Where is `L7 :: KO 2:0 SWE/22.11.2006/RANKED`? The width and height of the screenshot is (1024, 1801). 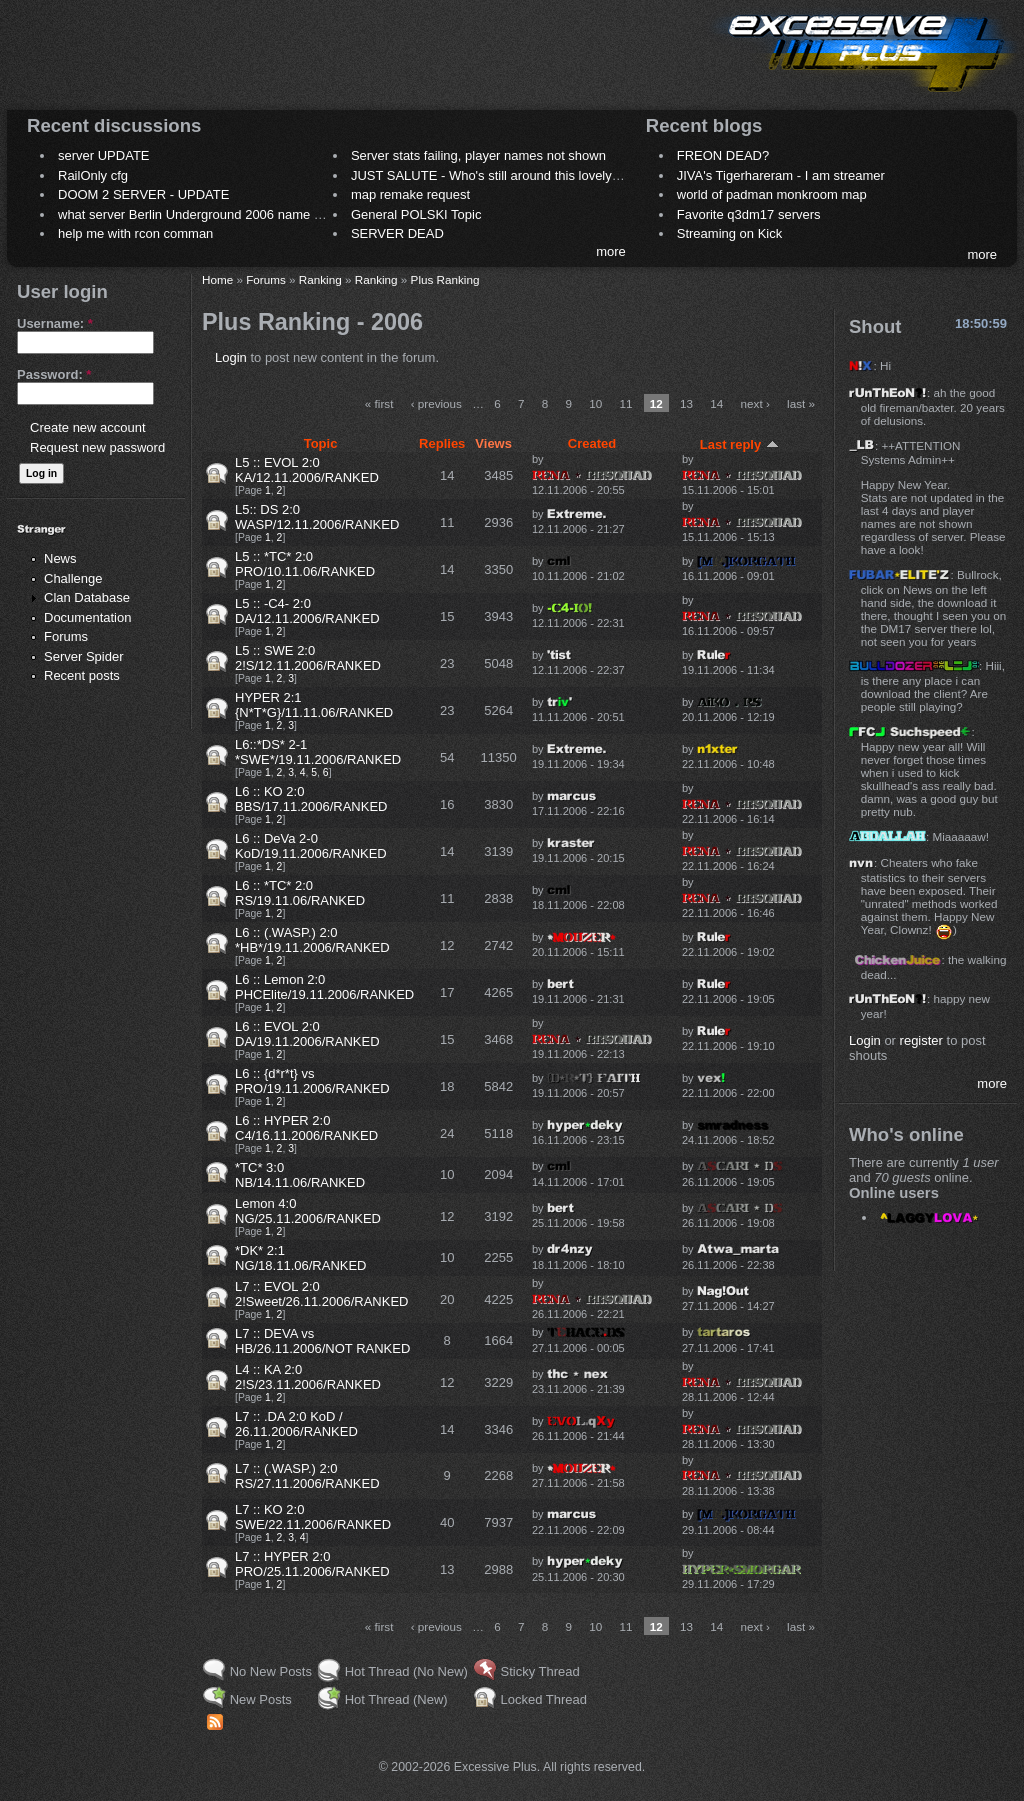
L7 :: KO 2:0 SWE/22.11.2006/RANKED is located at coordinates (313, 1517).